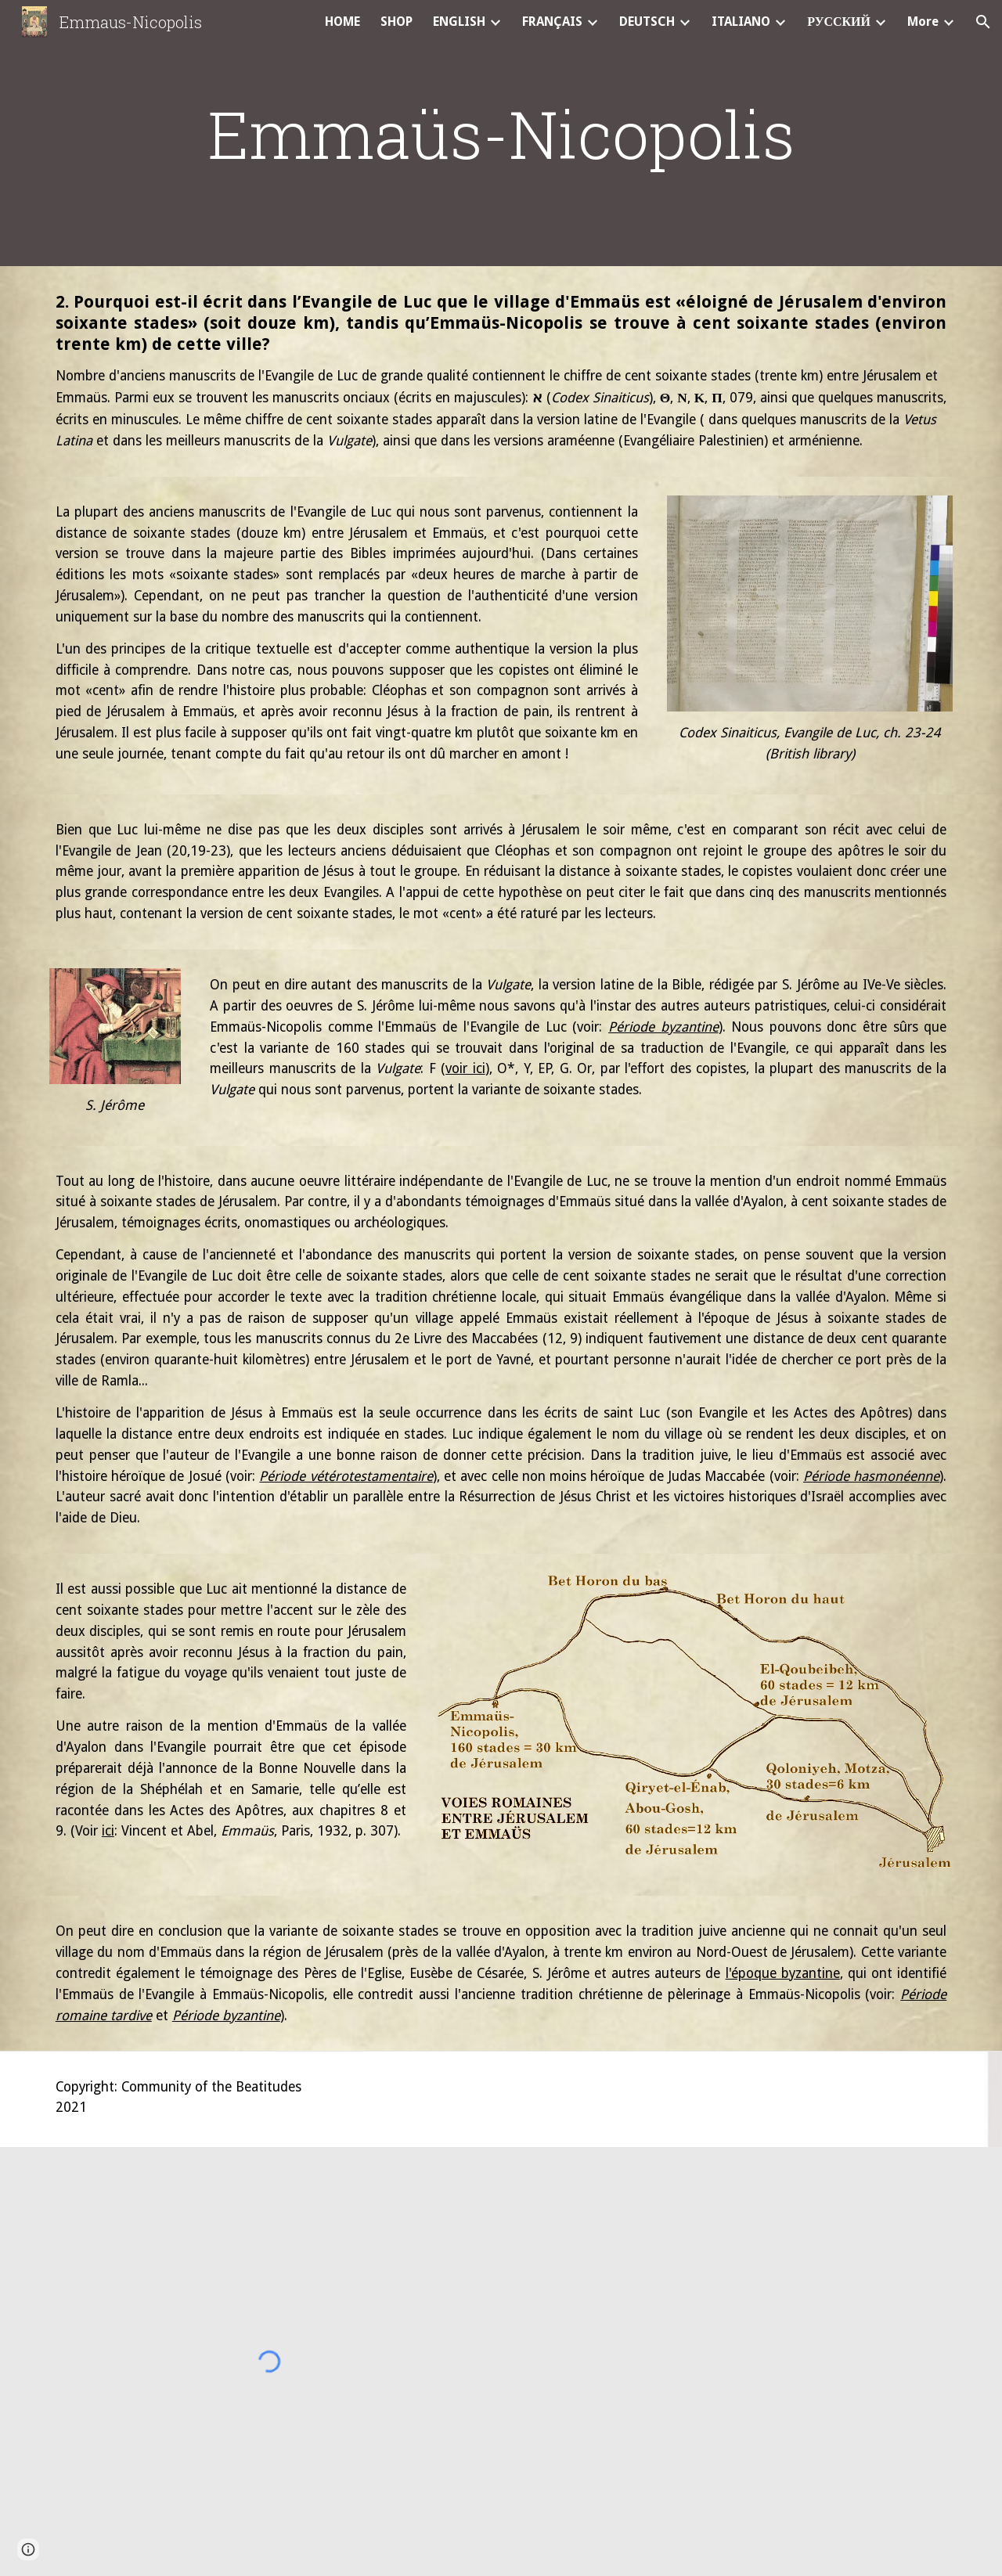  I want to click on More [link], so click(923, 21).